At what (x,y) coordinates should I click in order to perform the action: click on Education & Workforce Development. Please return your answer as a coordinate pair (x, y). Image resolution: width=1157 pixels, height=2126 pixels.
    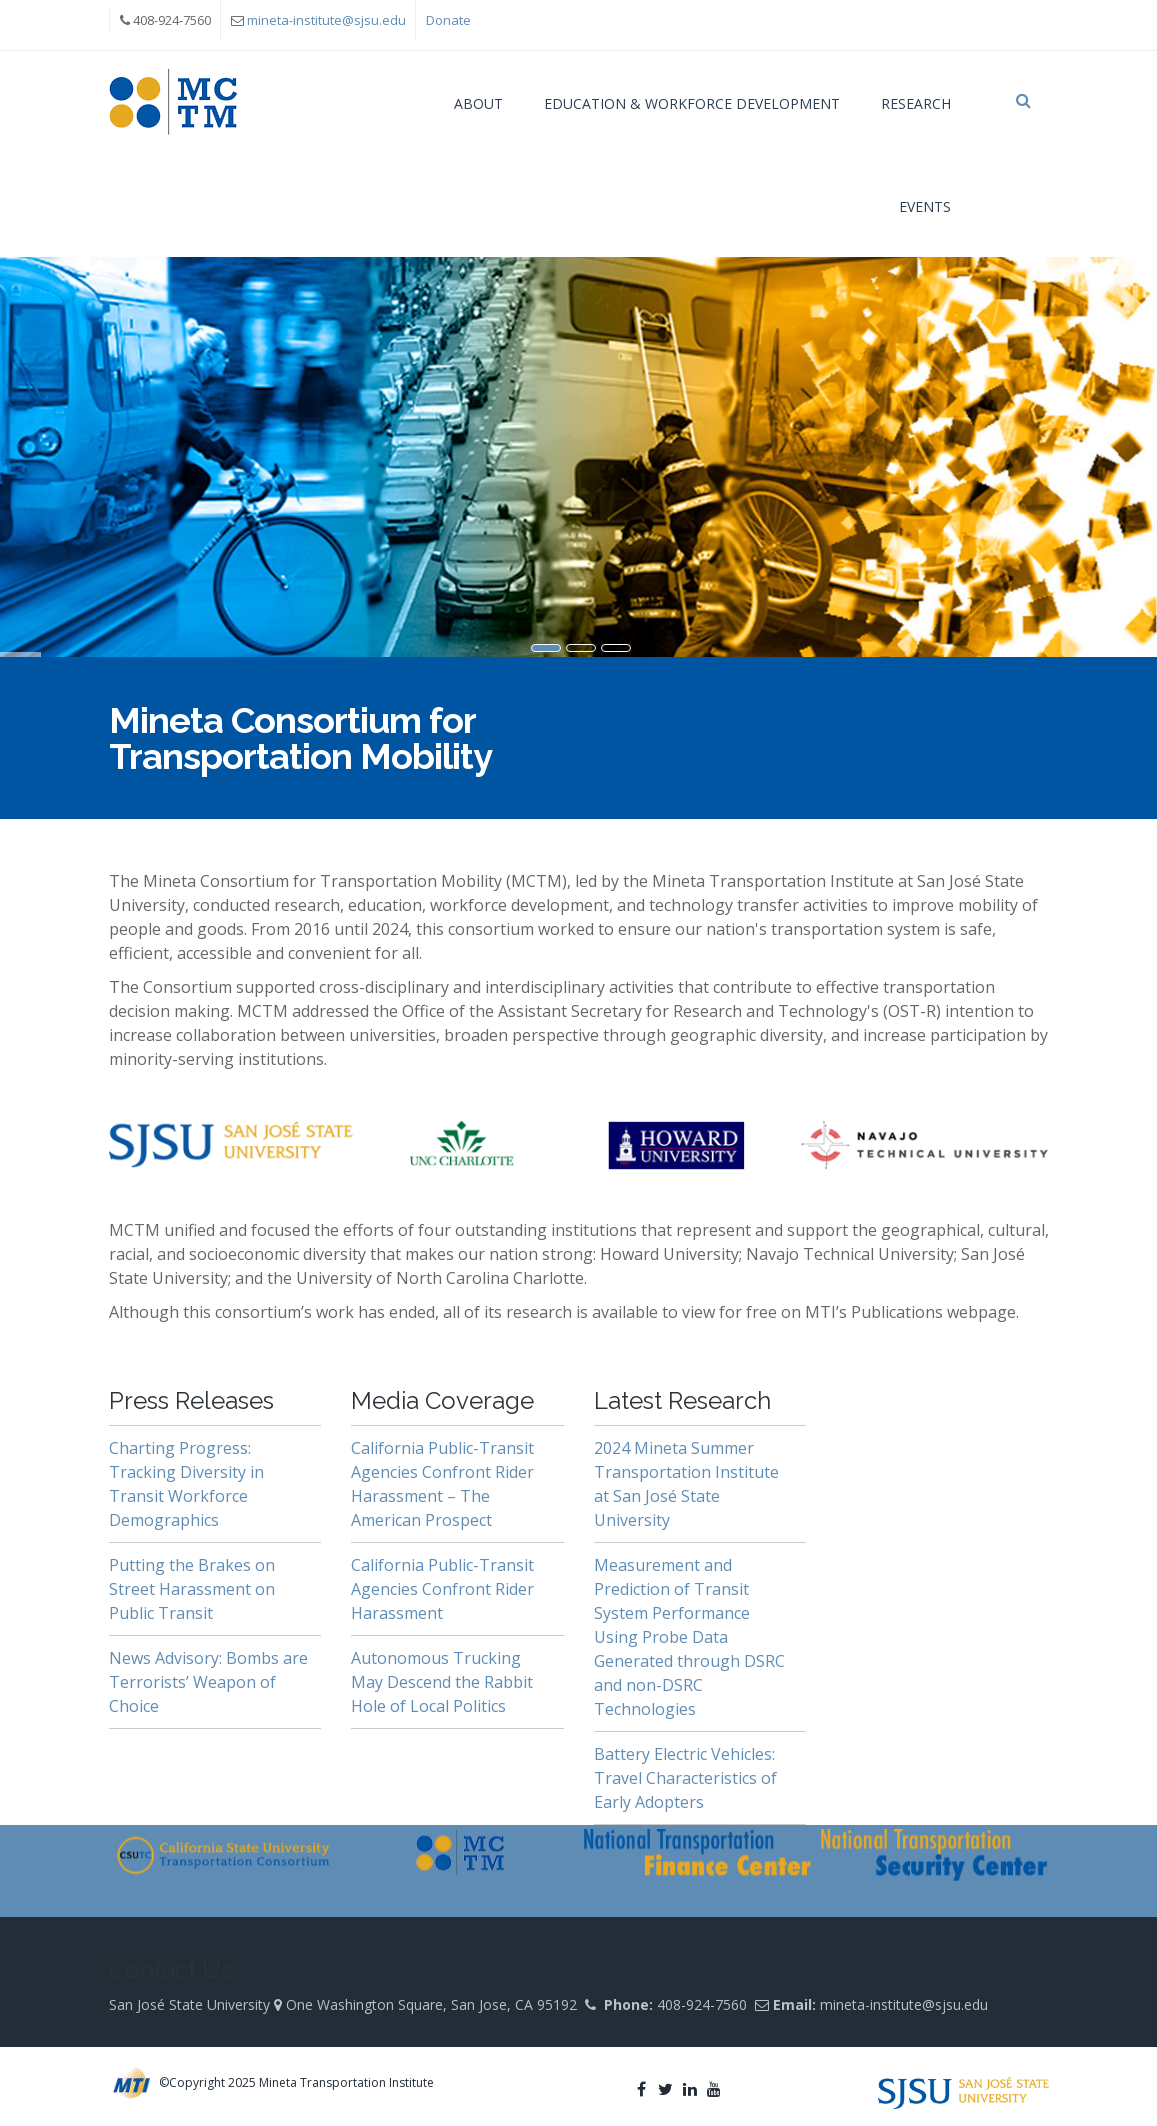
    Looking at the image, I should click on (692, 103).